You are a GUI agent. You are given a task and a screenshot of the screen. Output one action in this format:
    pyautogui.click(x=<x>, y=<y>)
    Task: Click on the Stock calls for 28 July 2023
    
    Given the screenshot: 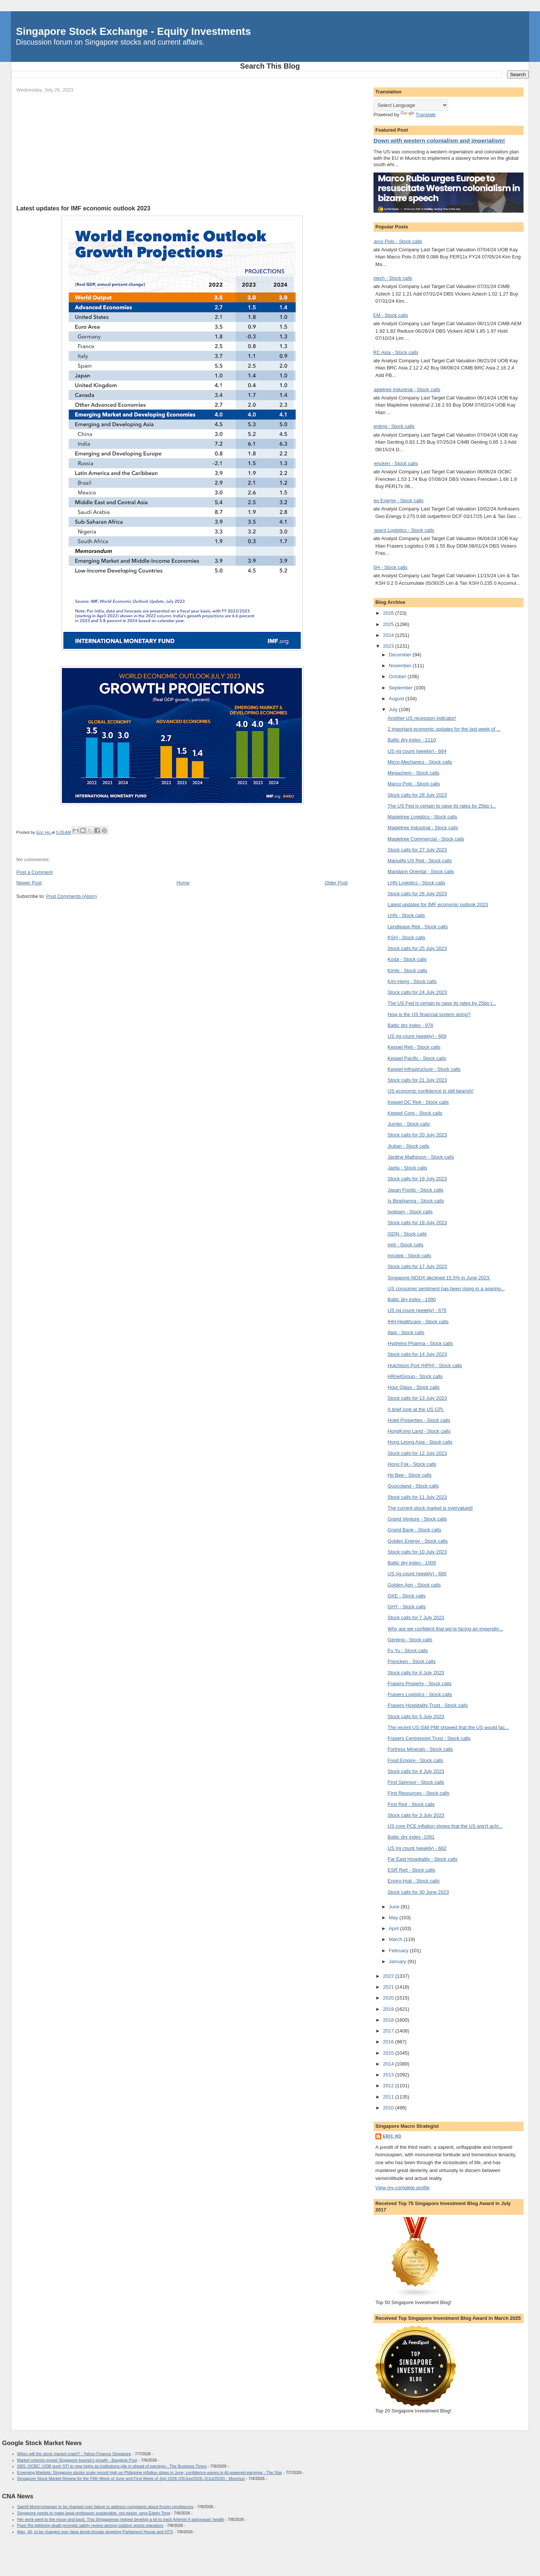 What is the action you would take?
    pyautogui.click(x=417, y=795)
    